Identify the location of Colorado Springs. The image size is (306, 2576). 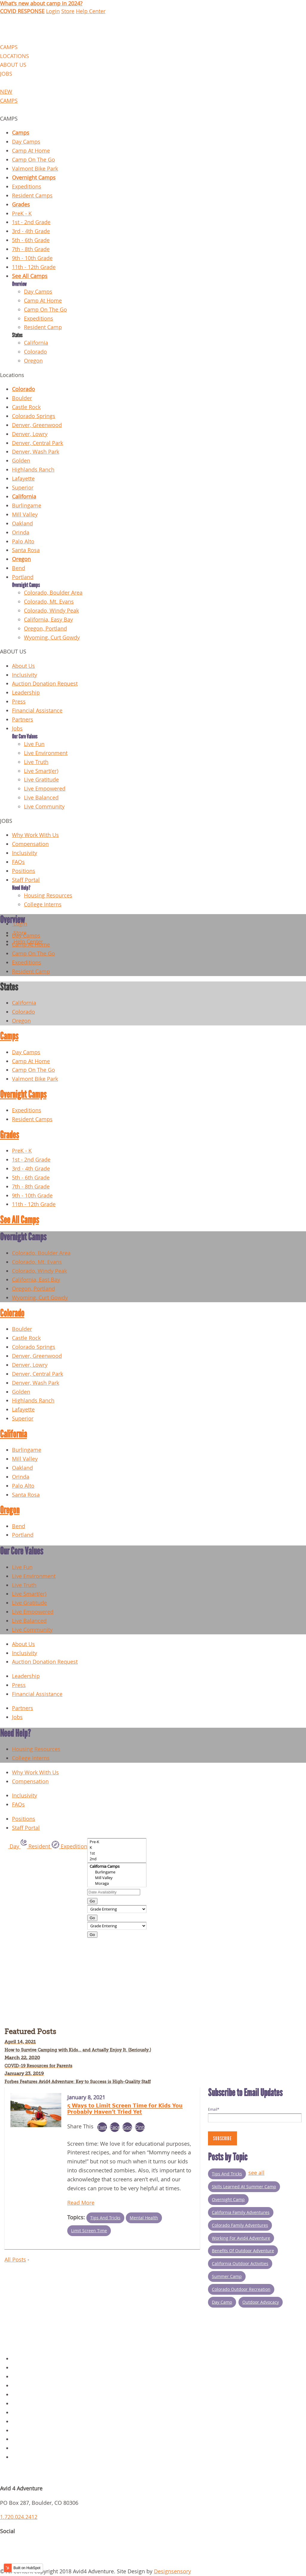
(33, 416).